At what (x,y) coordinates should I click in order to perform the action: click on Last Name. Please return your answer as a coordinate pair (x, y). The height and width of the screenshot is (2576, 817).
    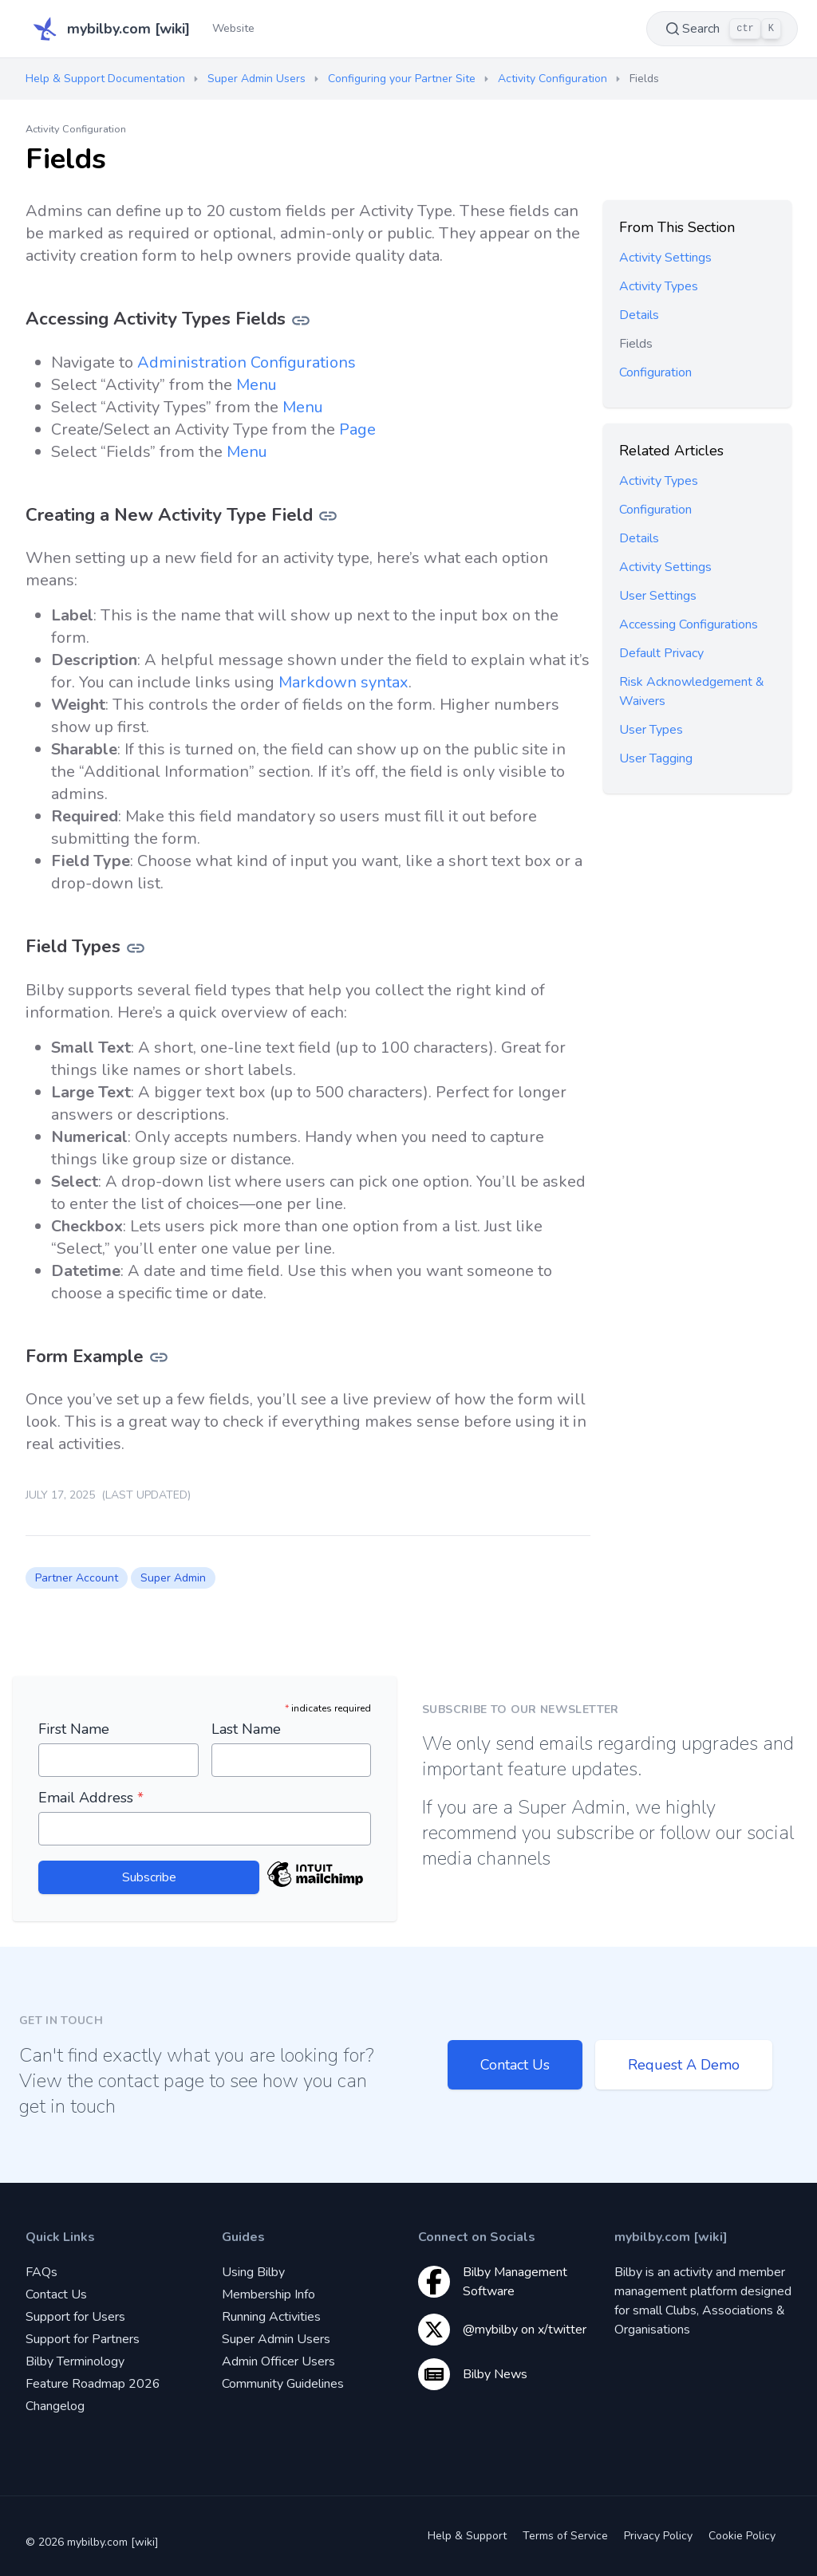
    Looking at the image, I should click on (246, 1729).